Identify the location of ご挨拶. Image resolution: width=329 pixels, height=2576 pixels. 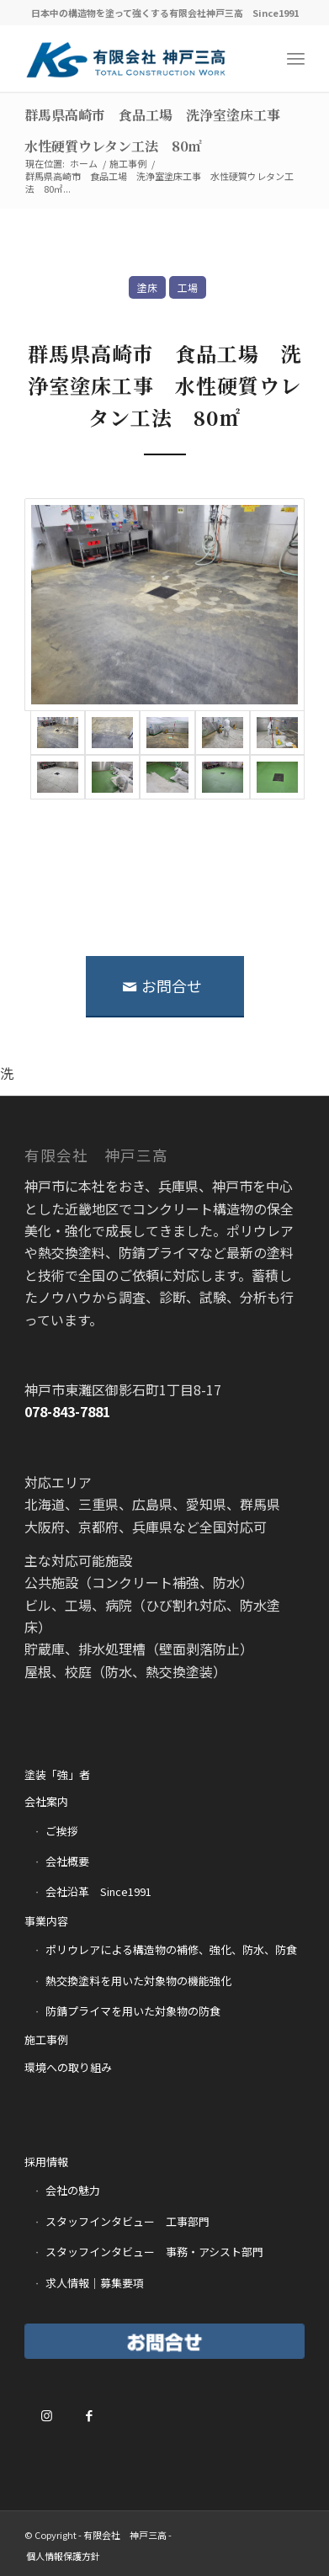
(61, 1831).